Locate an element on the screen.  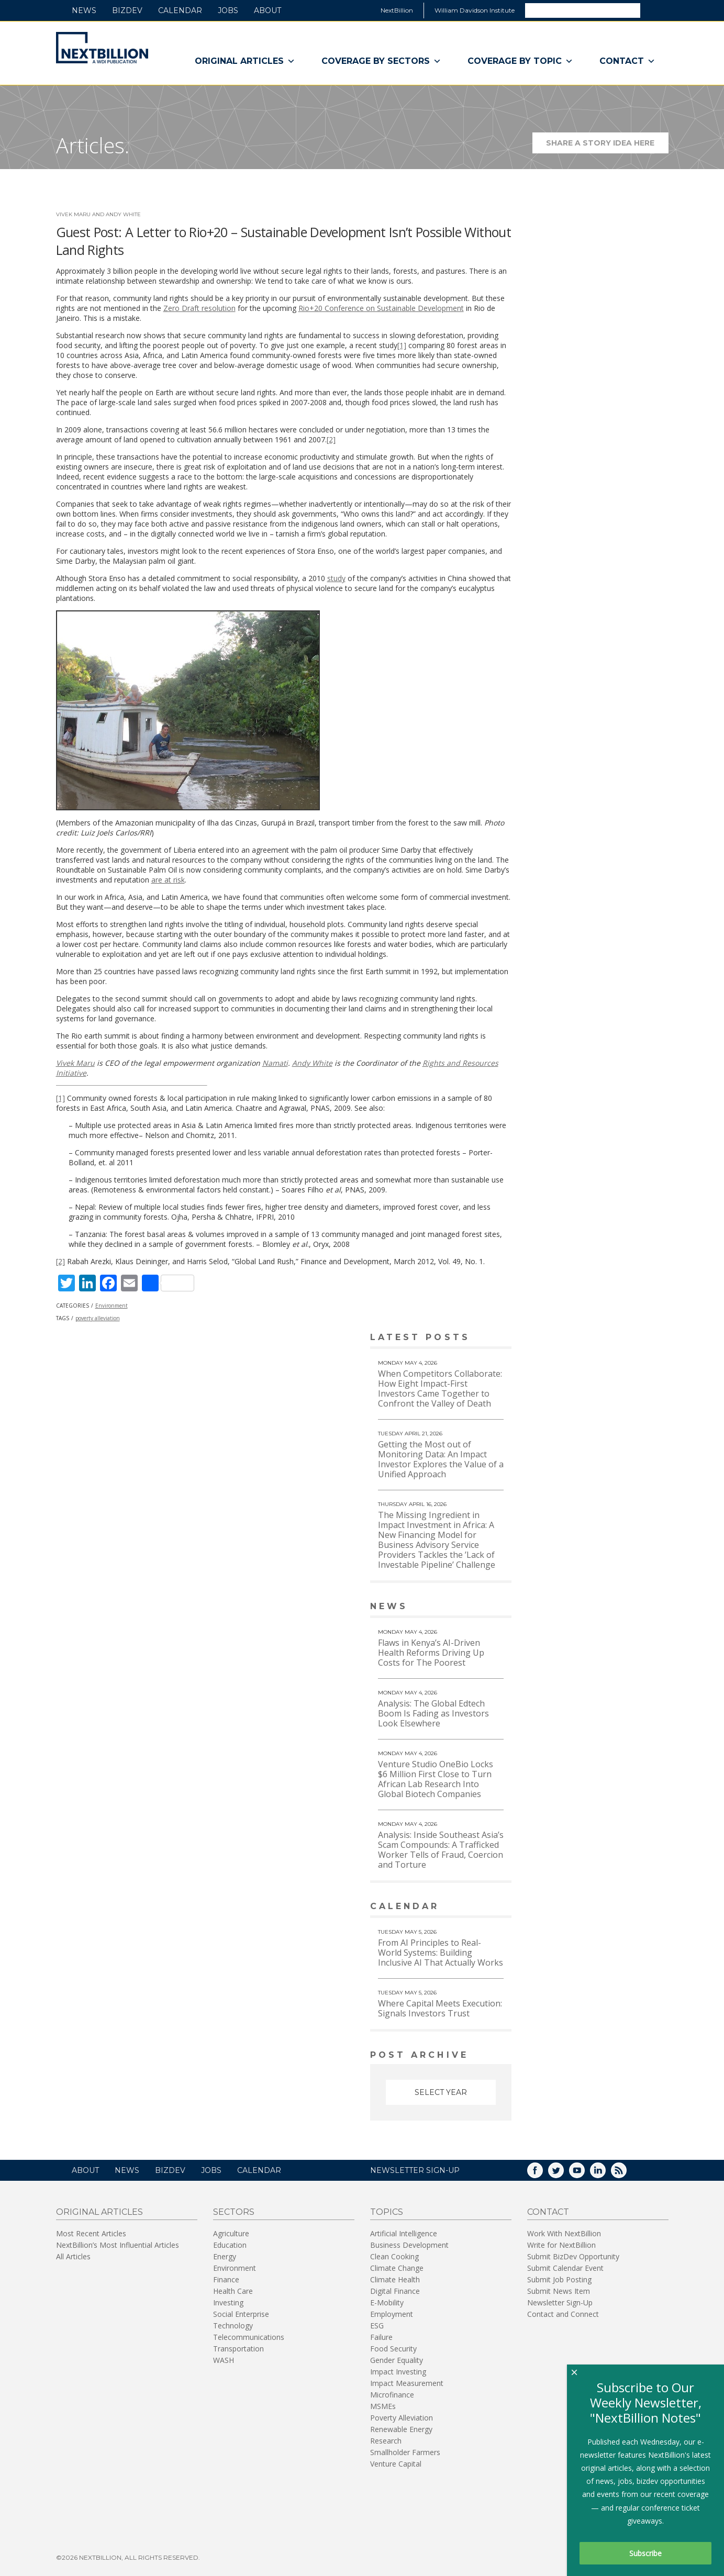
Research is located at coordinates (386, 2440).